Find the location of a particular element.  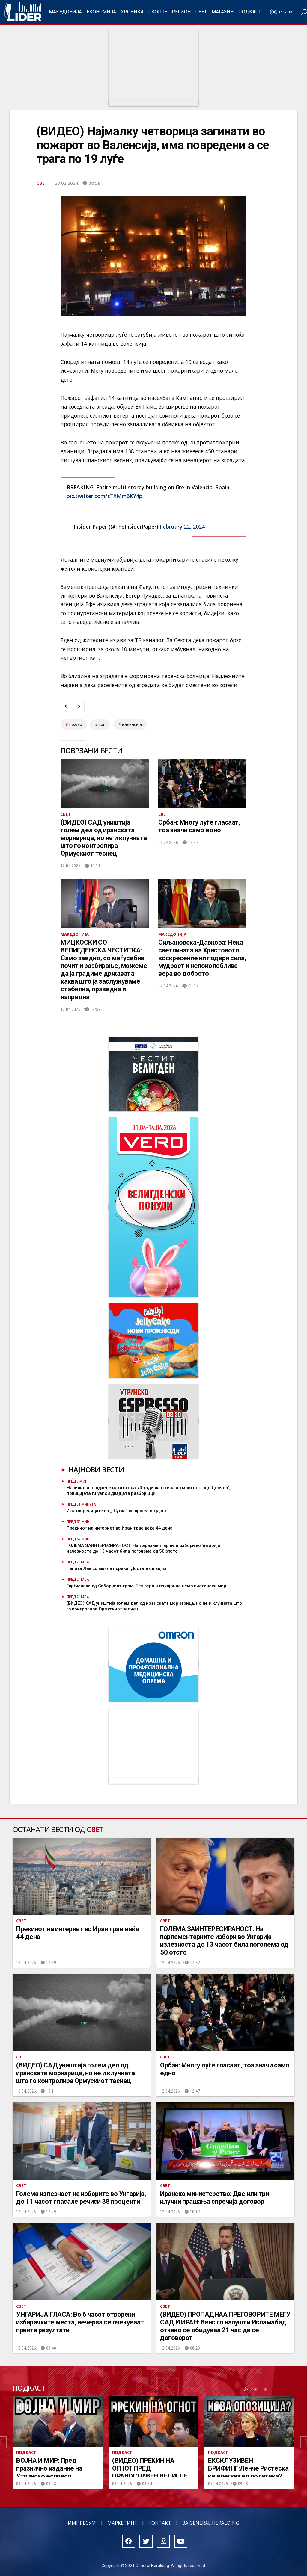

Најнови вести is located at coordinates (96, 1469).